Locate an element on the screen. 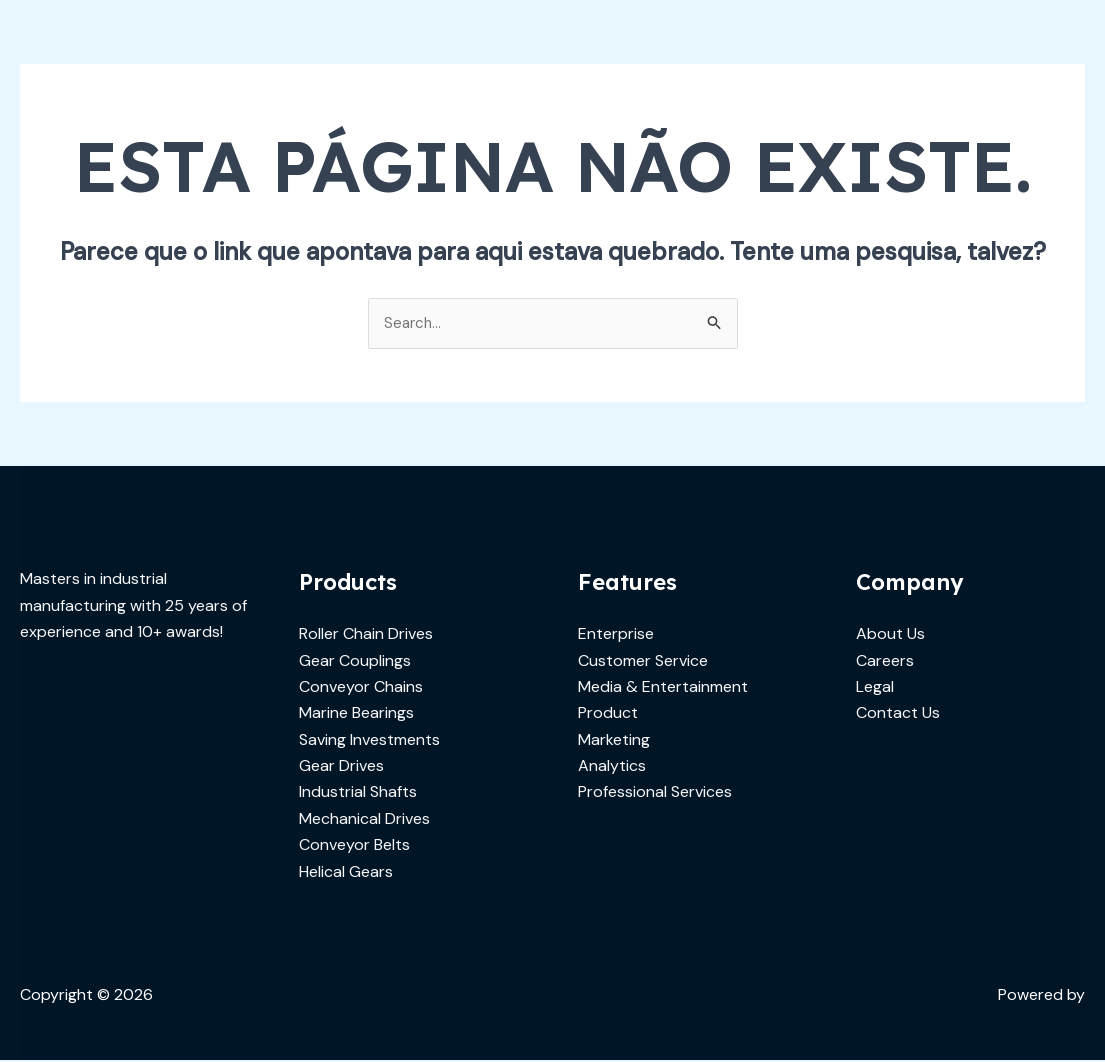 This screenshot has width=1105, height=1062. Gear Drives is located at coordinates (341, 767).